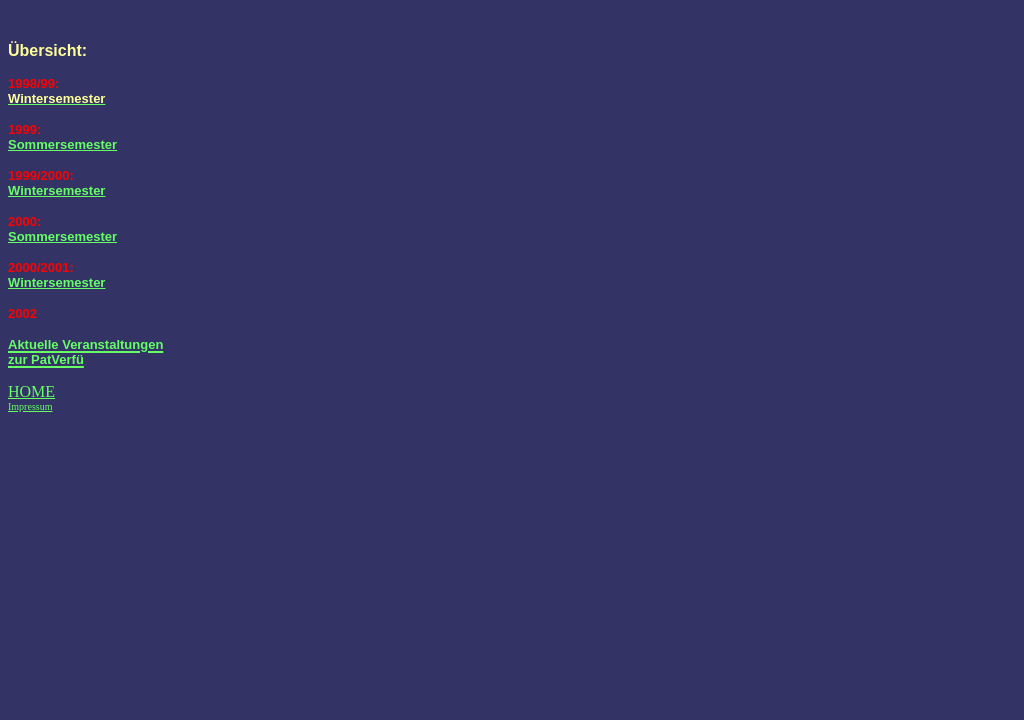 This screenshot has width=1024, height=720. What do you see at coordinates (56, 190) in the screenshot?
I see `Wintersemester` at bounding box center [56, 190].